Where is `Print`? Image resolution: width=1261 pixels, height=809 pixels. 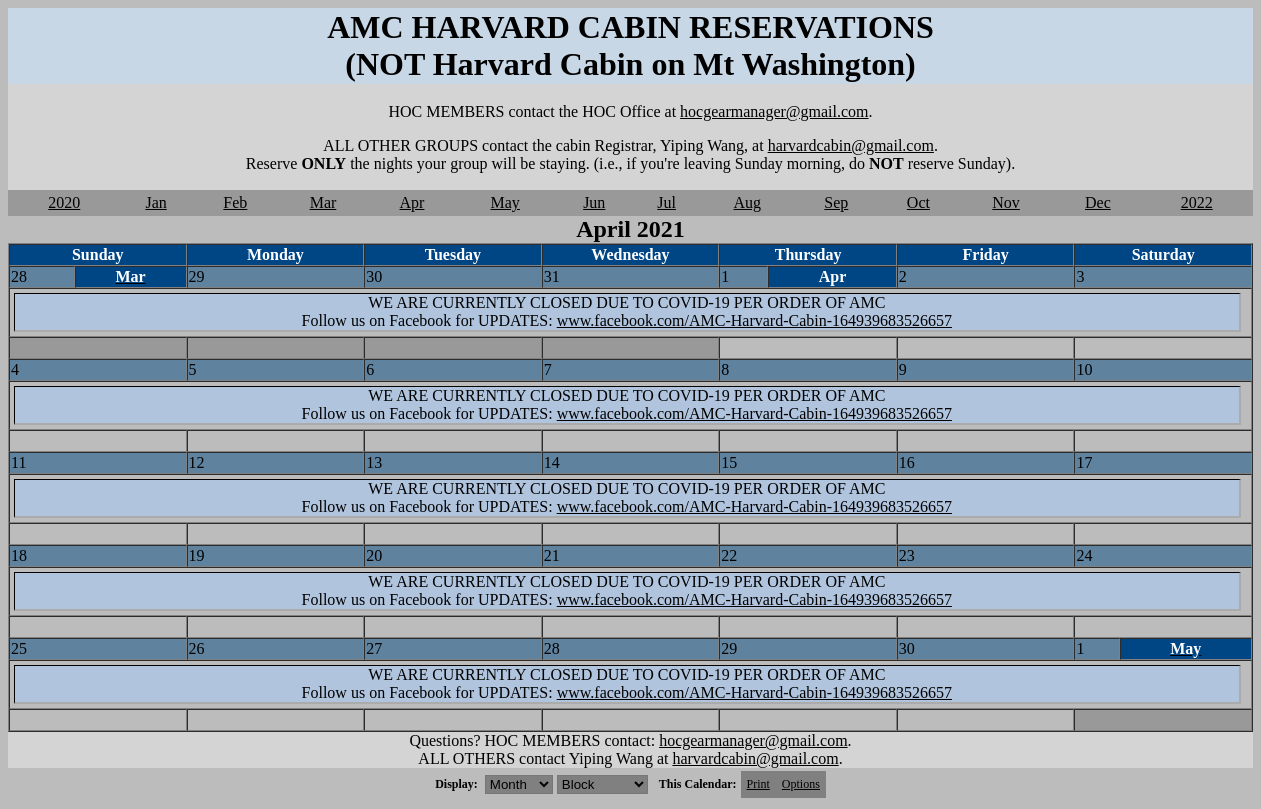 Print is located at coordinates (758, 784).